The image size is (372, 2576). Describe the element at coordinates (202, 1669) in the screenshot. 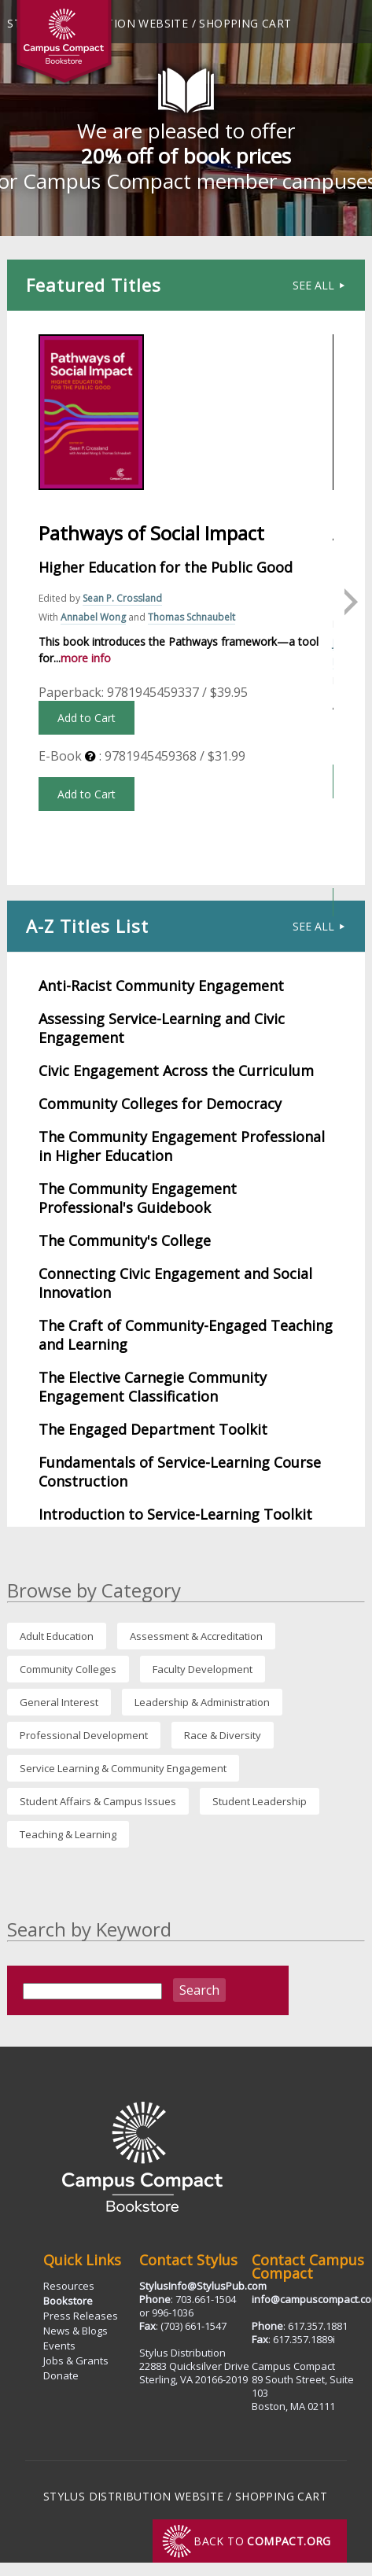

I see `Faculty Development` at that location.